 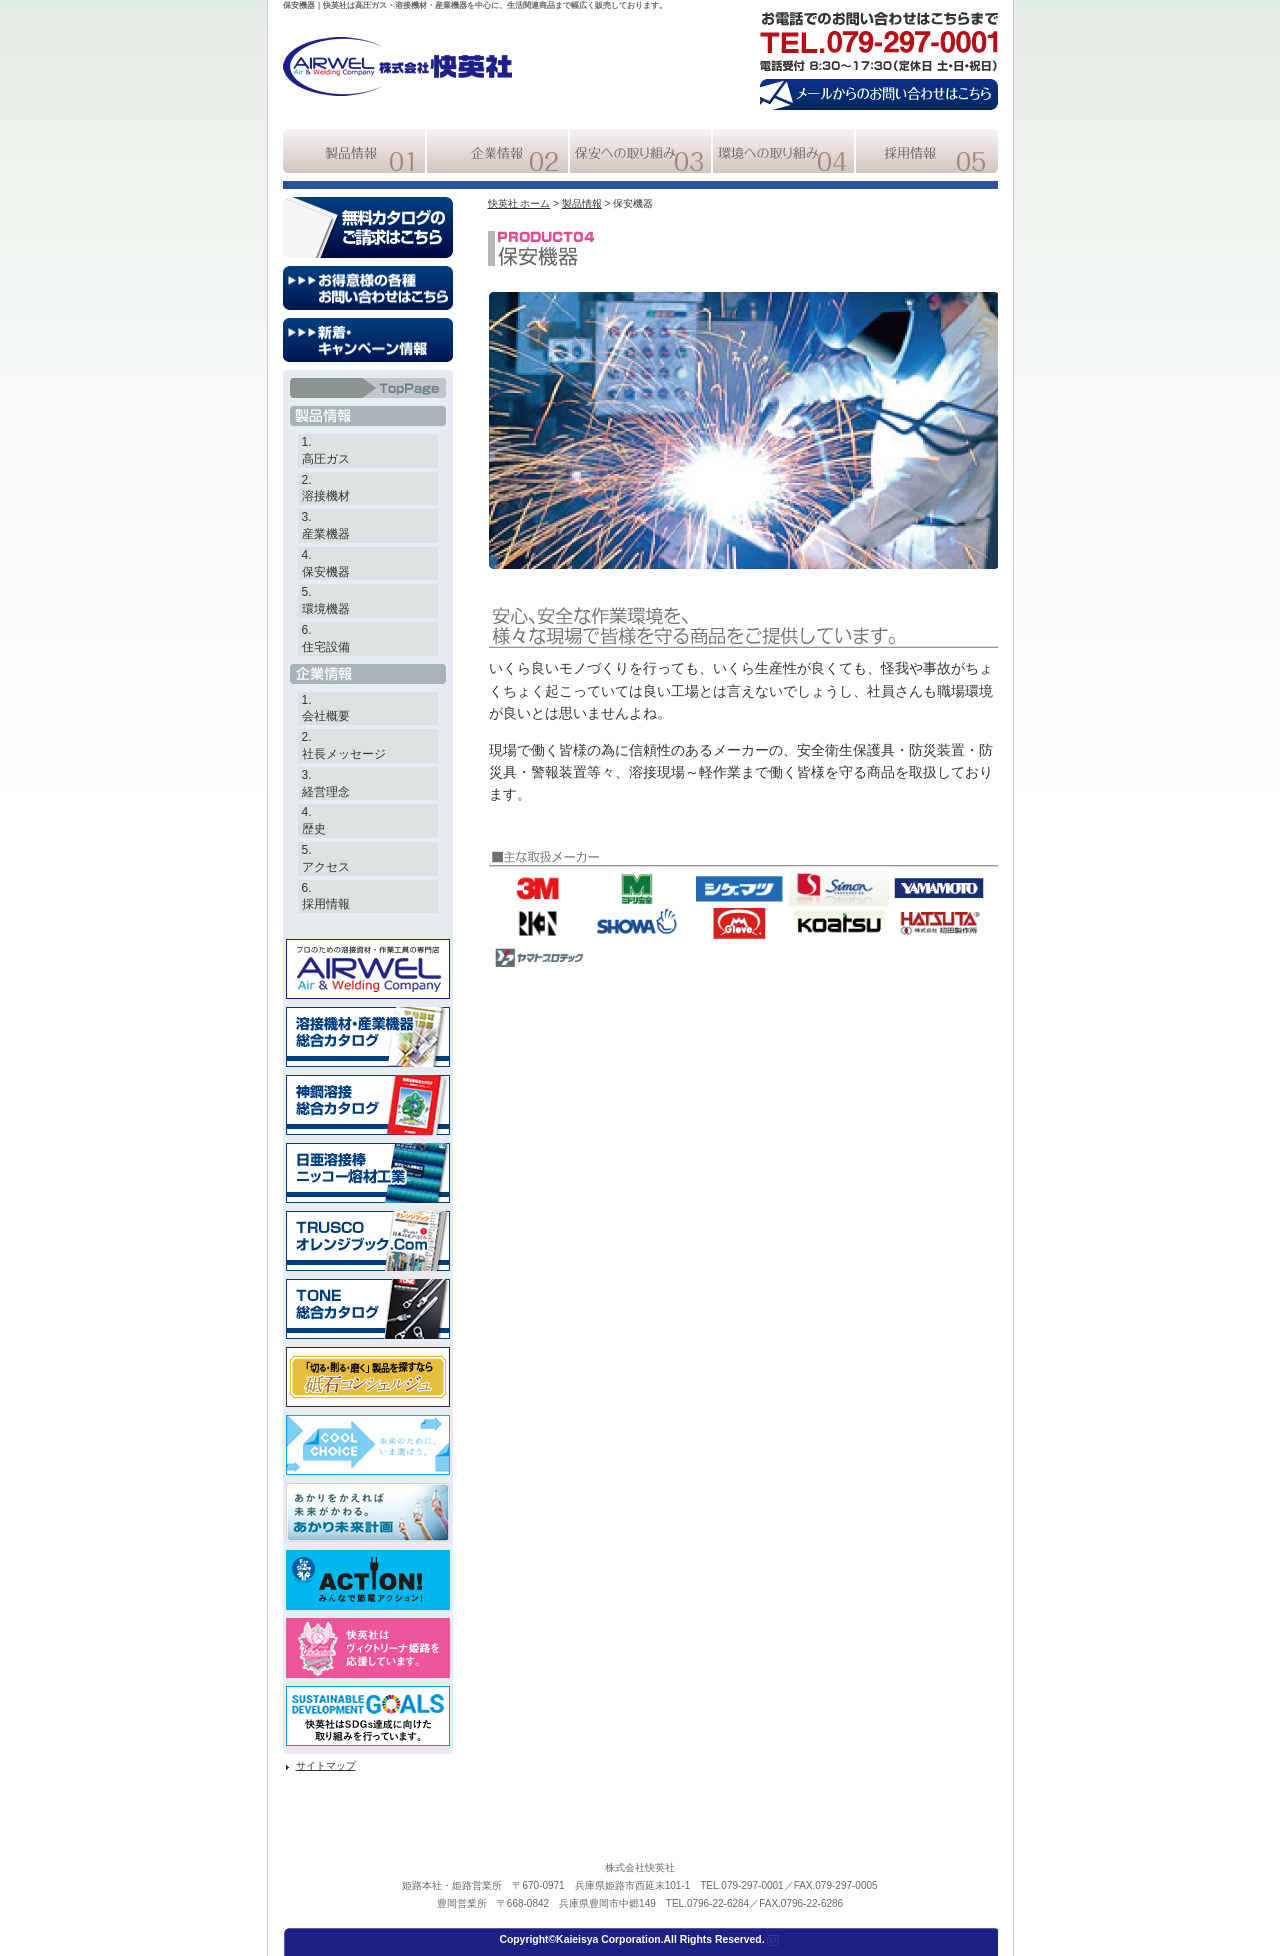 What do you see at coordinates (326, 609) in the screenshot?
I see `環境機器` at bounding box center [326, 609].